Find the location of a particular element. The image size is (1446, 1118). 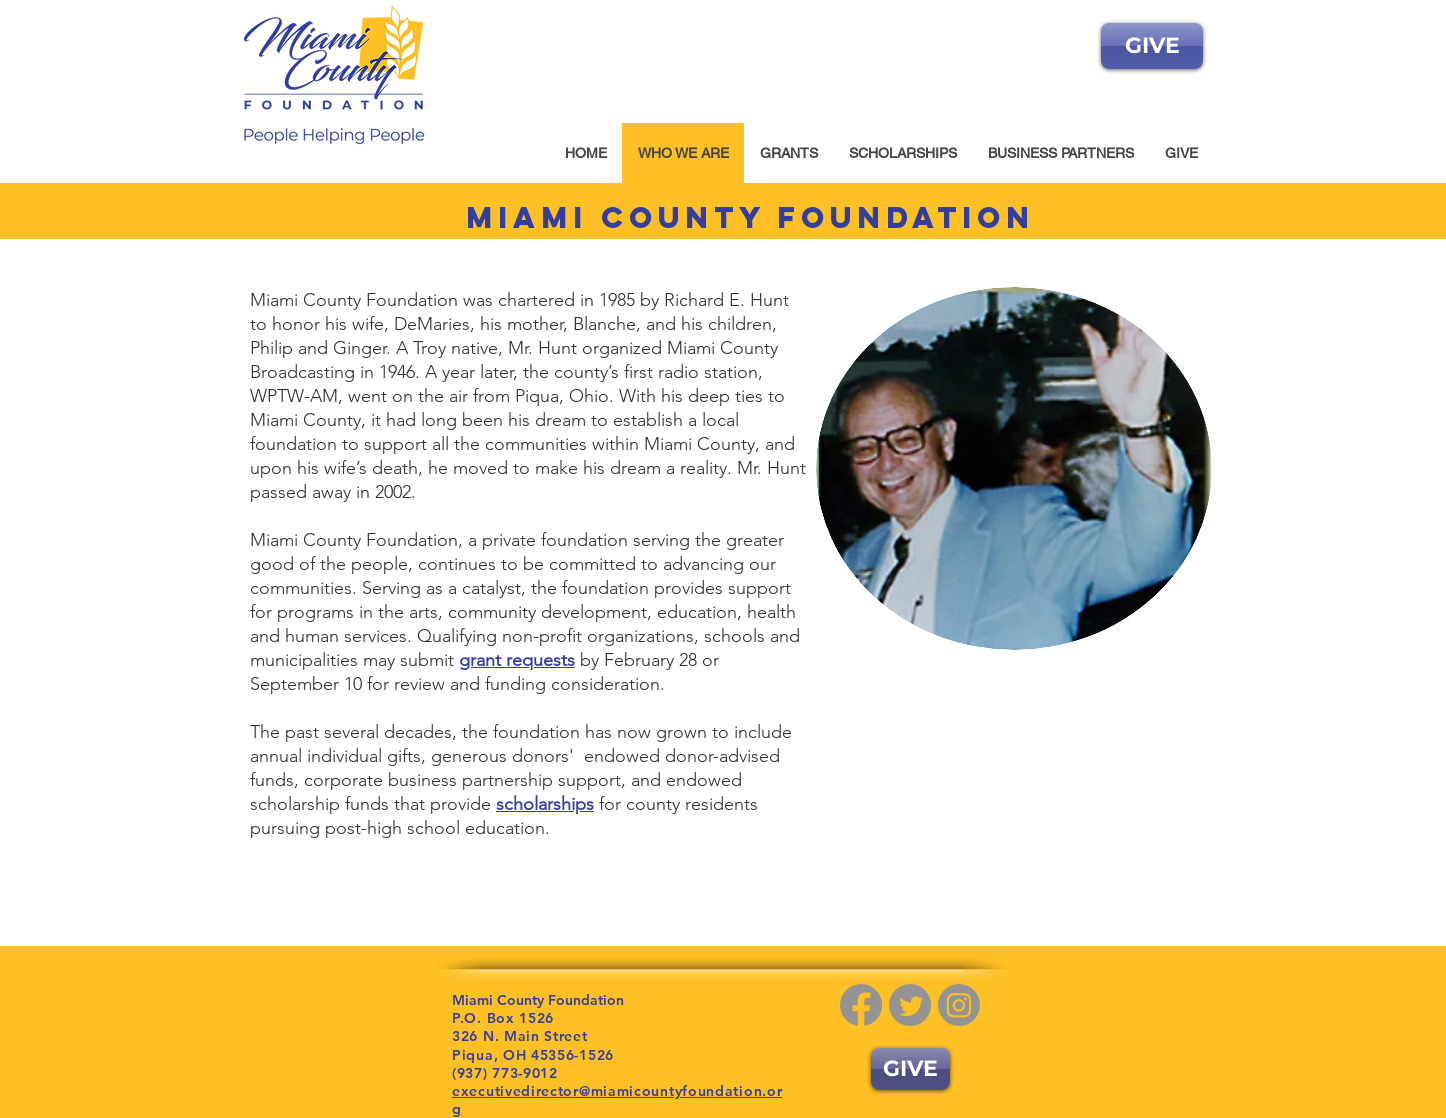

[Facebook] is located at coordinates (861, 1005).